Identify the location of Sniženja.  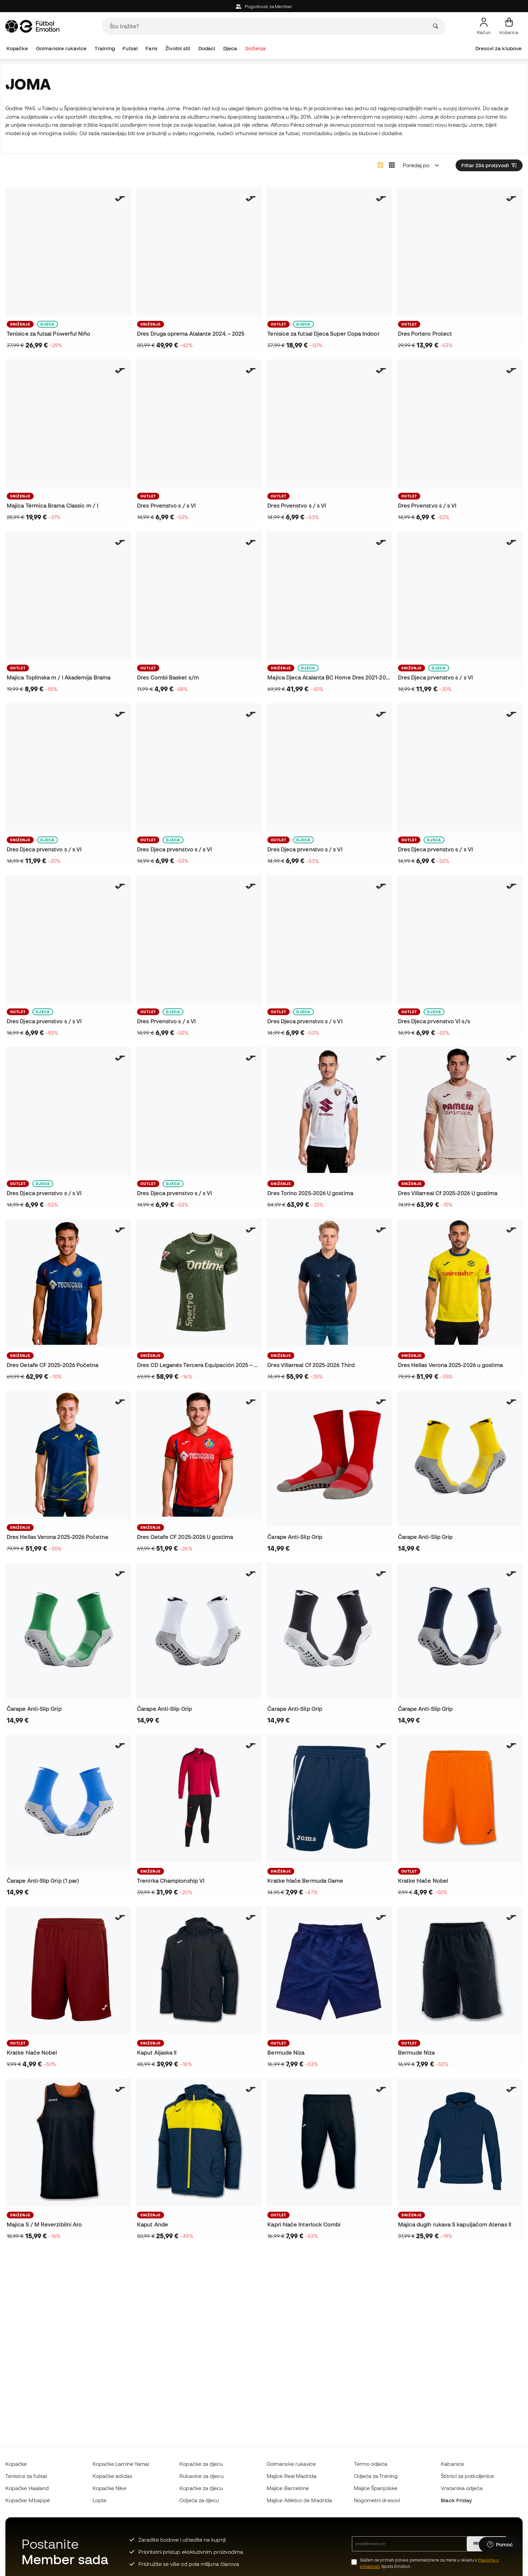
(255, 48).